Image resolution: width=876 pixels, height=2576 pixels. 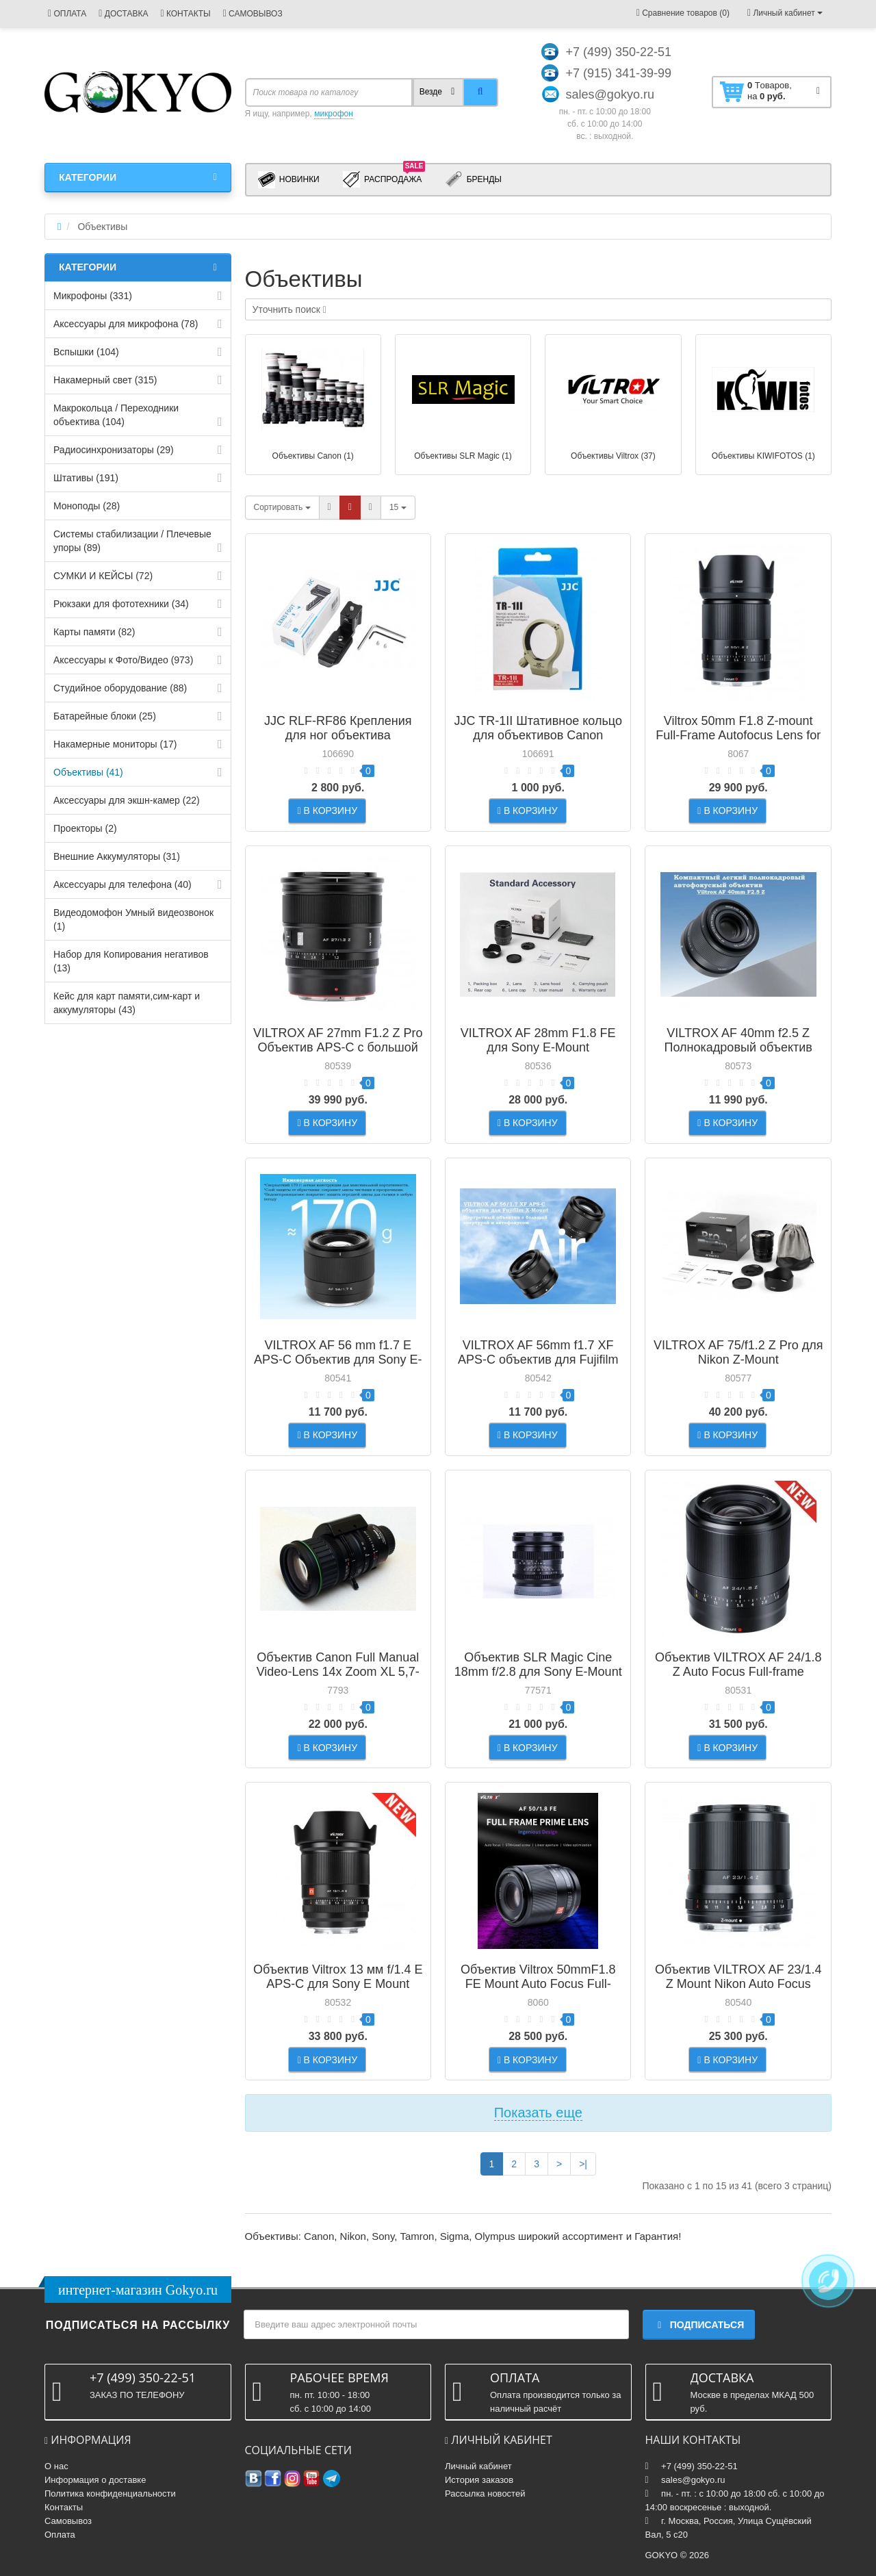 What do you see at coordinates (473, 179) in the screenshot?
I see `Бренды` at bounding box center [473, 179].